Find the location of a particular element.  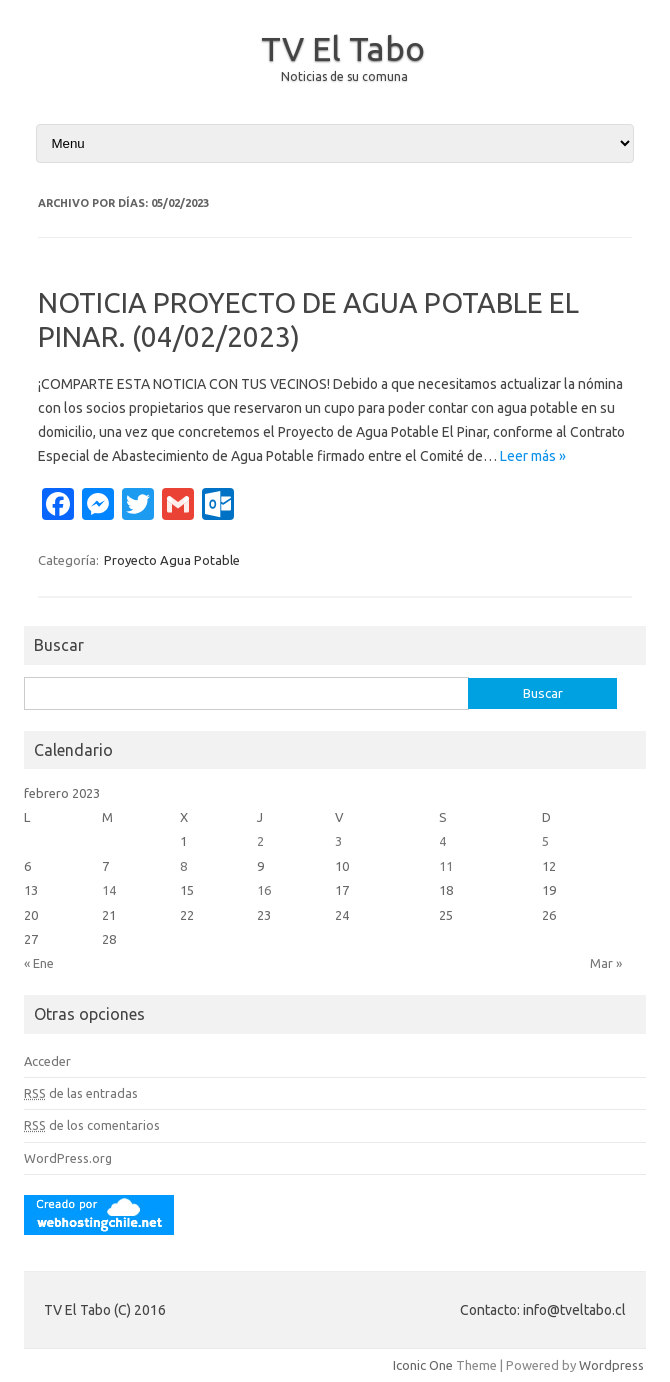

Iconic One is located at coordinates (423, 1365).